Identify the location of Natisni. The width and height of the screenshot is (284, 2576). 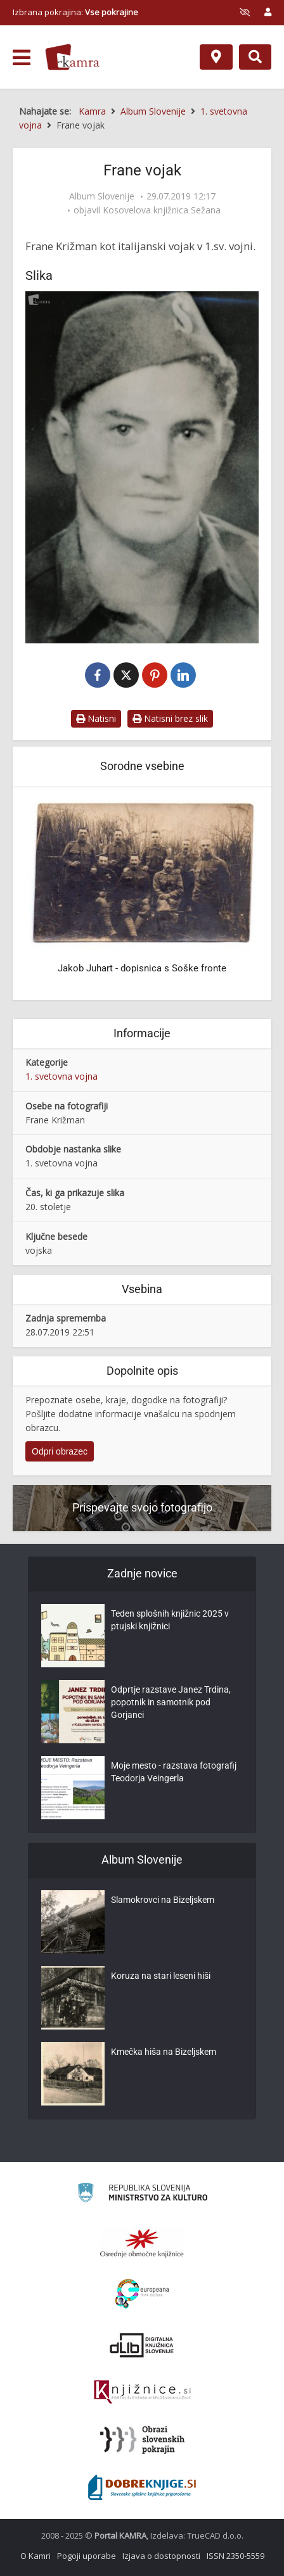
(96, 718).